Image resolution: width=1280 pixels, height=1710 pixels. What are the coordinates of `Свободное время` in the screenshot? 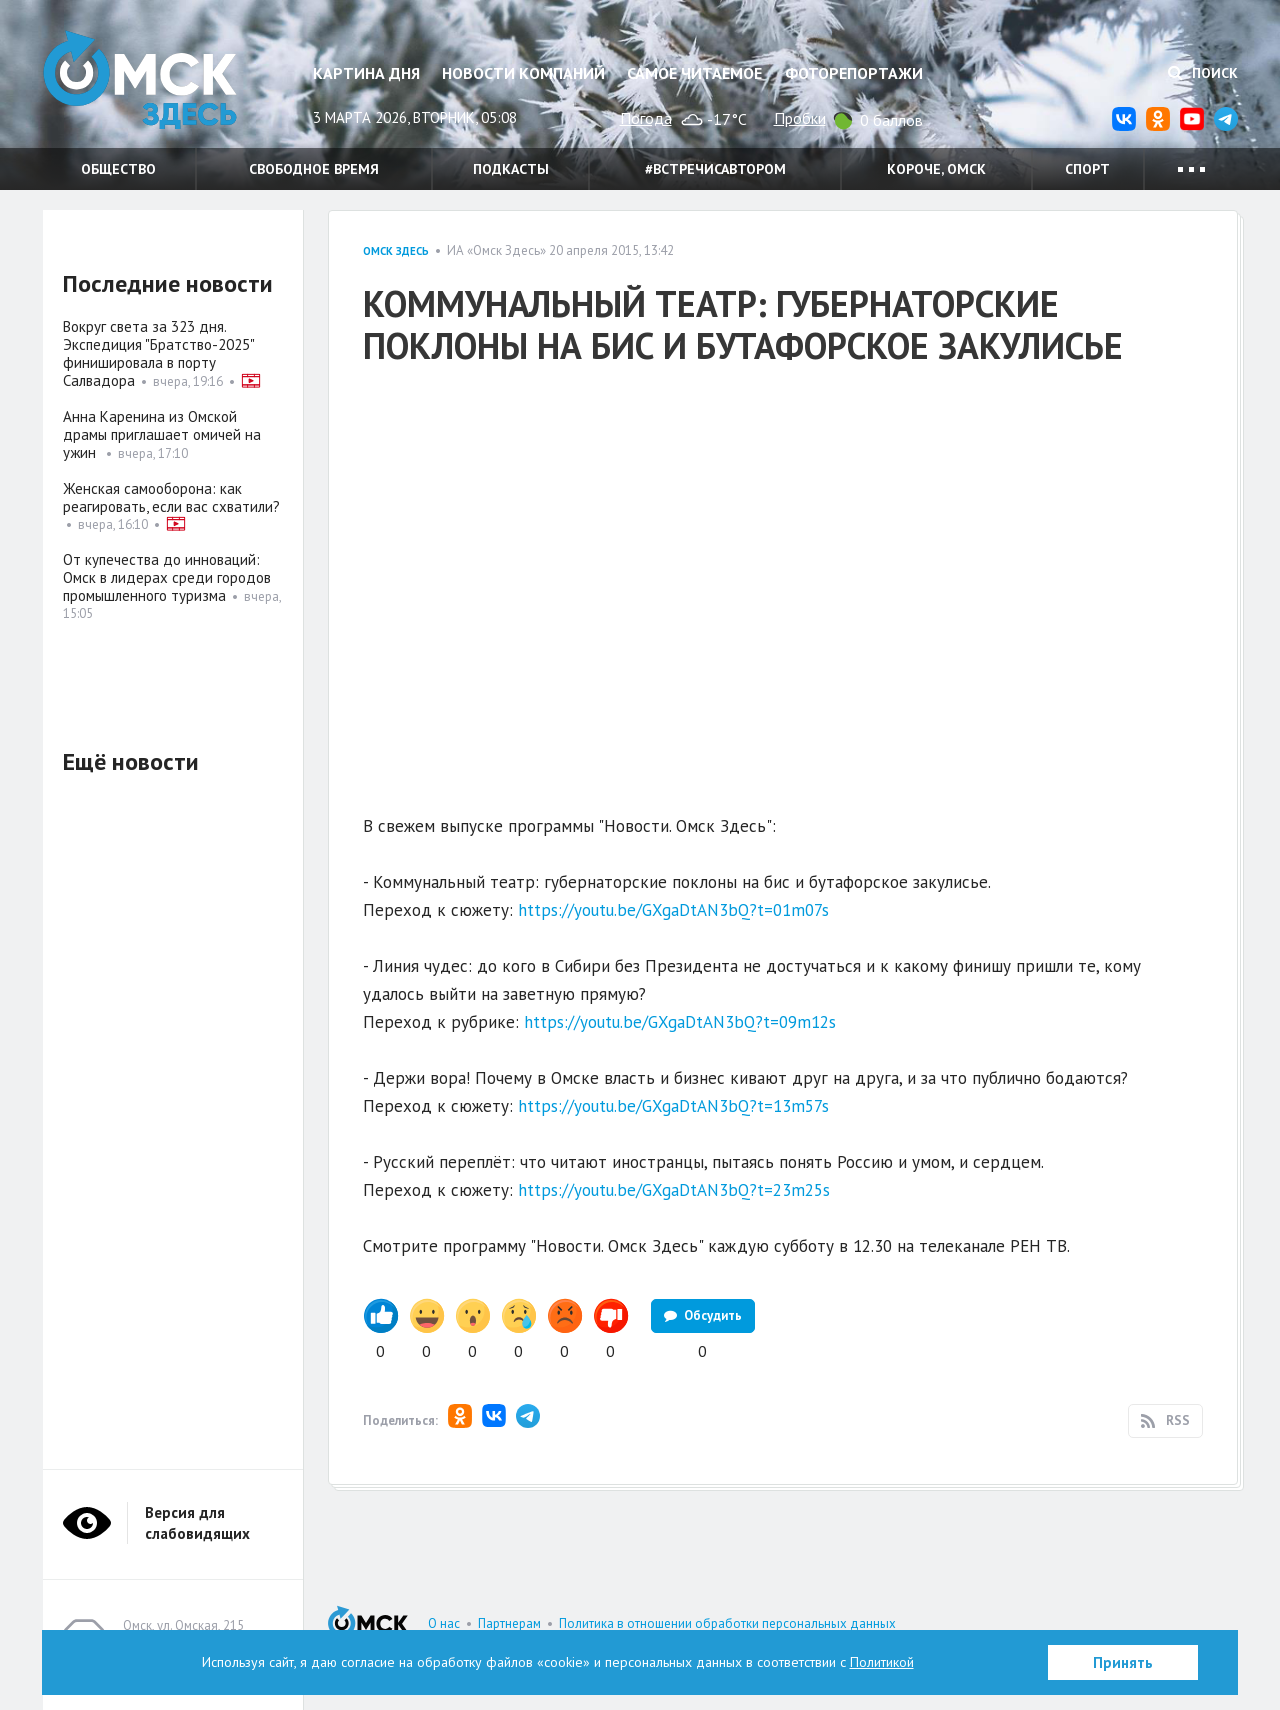 It's located at (314, 169).